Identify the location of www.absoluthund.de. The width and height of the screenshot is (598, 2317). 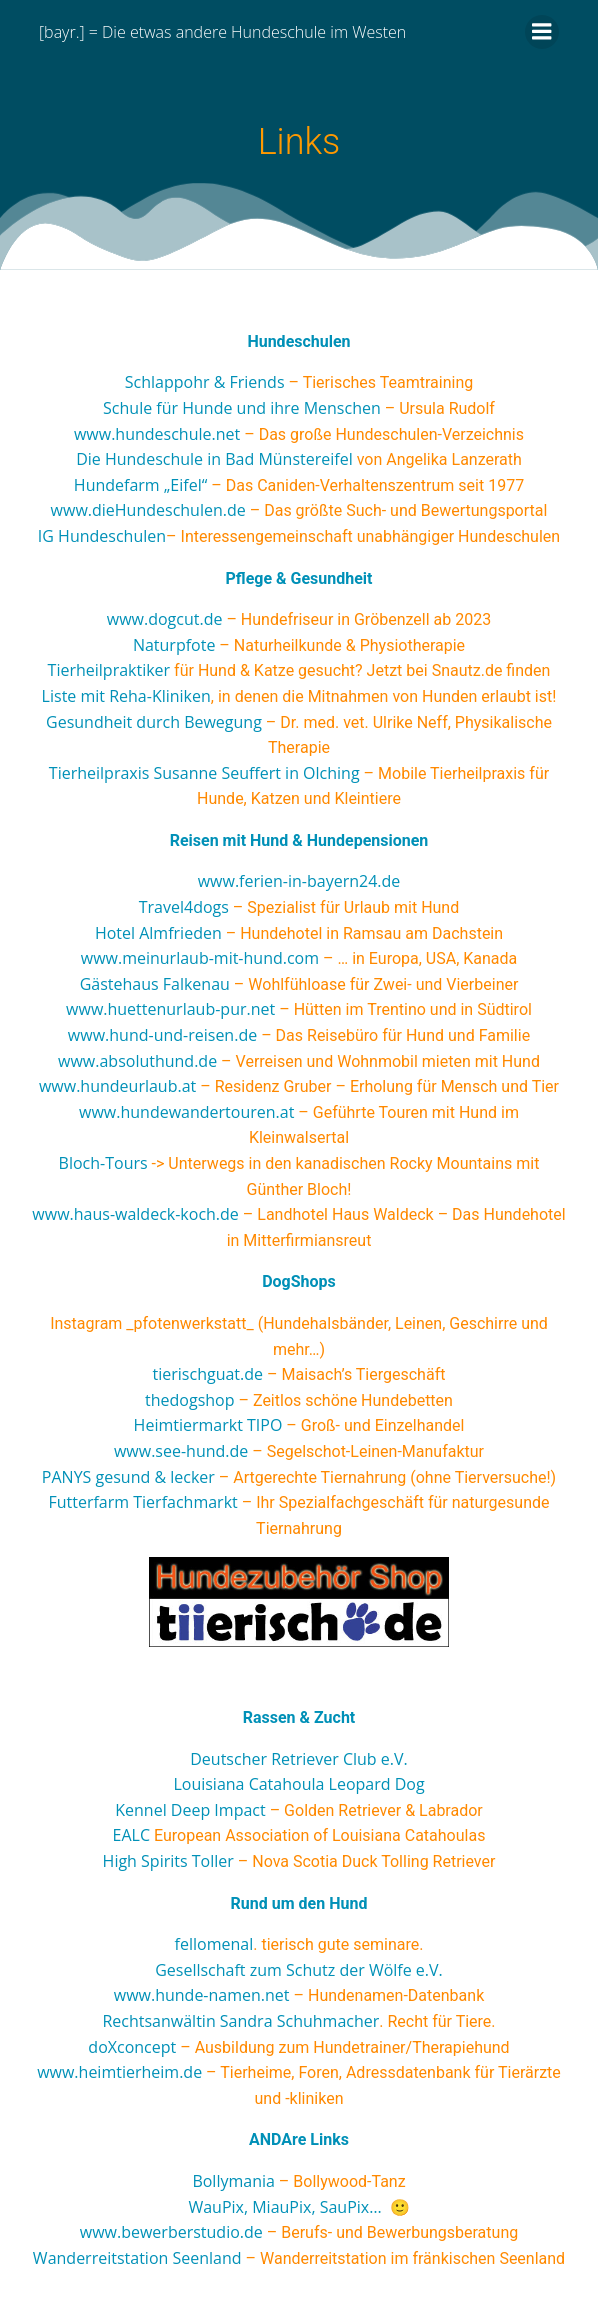
(137, 1061).